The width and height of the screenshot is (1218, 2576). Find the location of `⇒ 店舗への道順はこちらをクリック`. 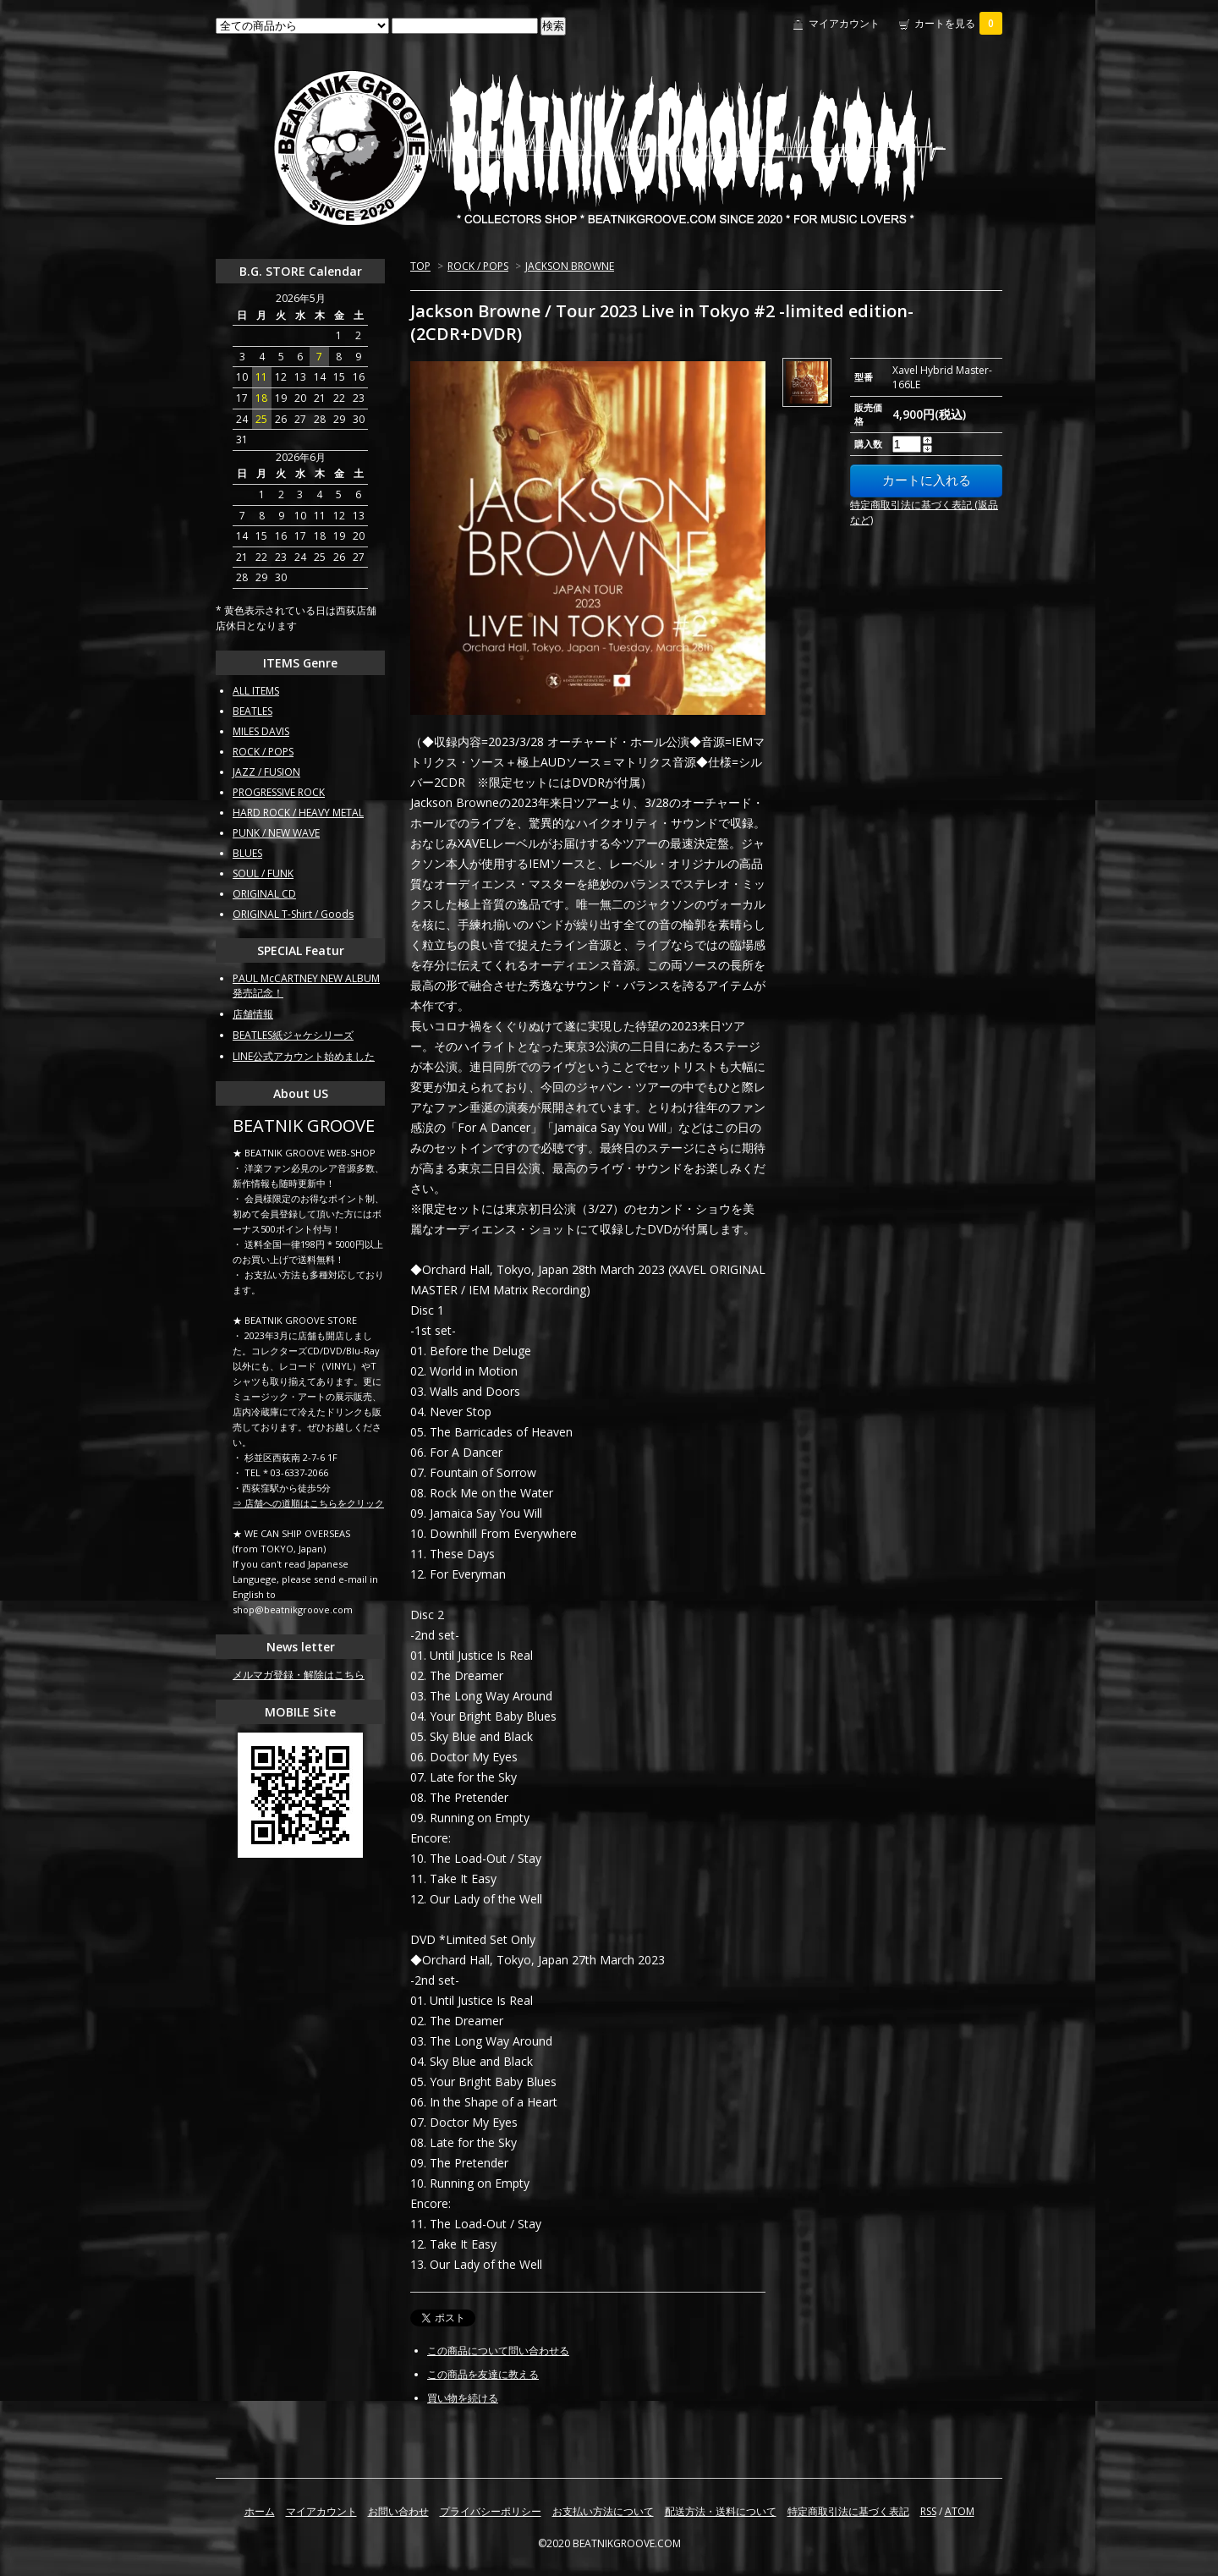

⇒ 店舗への道順はこちらをクリック is located at coordinates (308, 1503).